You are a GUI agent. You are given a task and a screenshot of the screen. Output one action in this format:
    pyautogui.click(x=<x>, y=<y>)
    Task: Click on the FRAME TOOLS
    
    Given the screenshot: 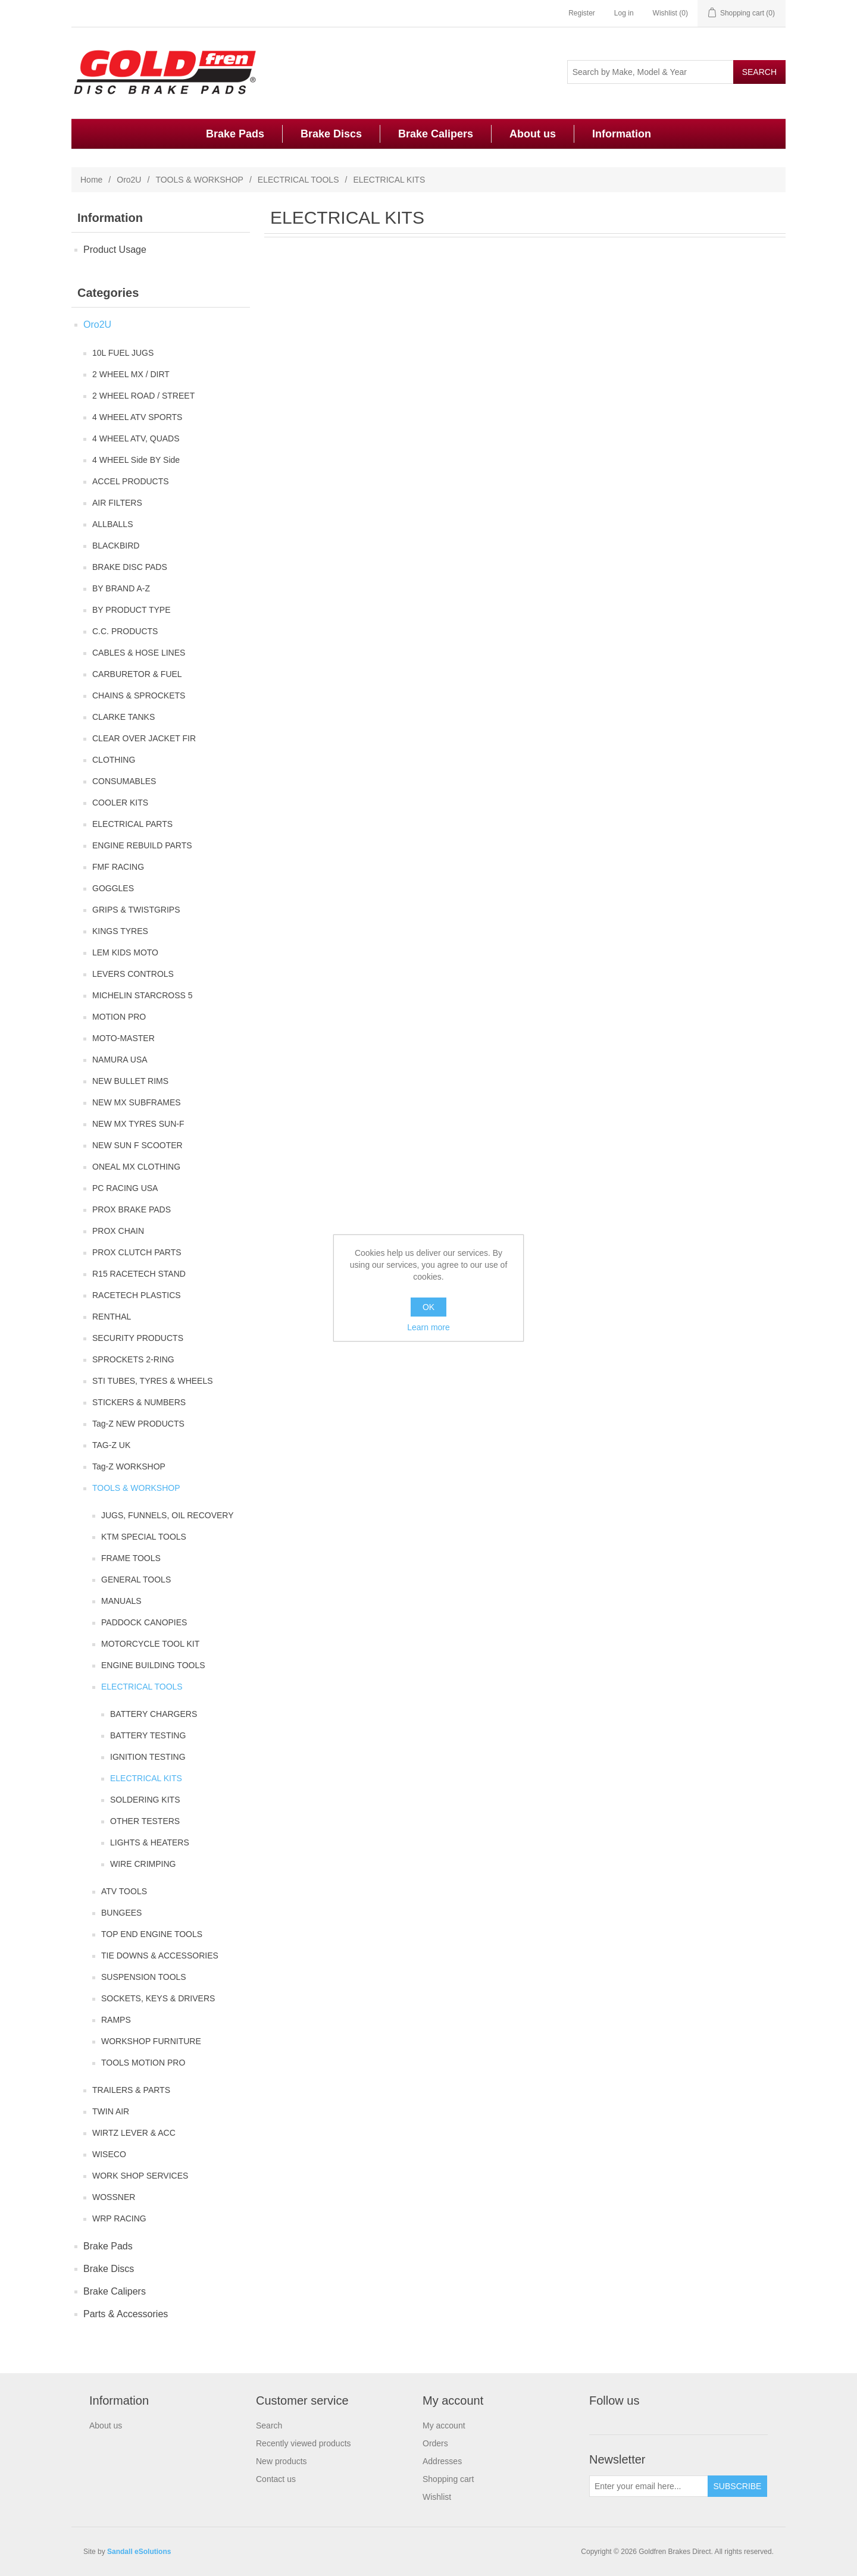 What is the action you would take?
    pyautogui.click(x=131, y=1558)
    